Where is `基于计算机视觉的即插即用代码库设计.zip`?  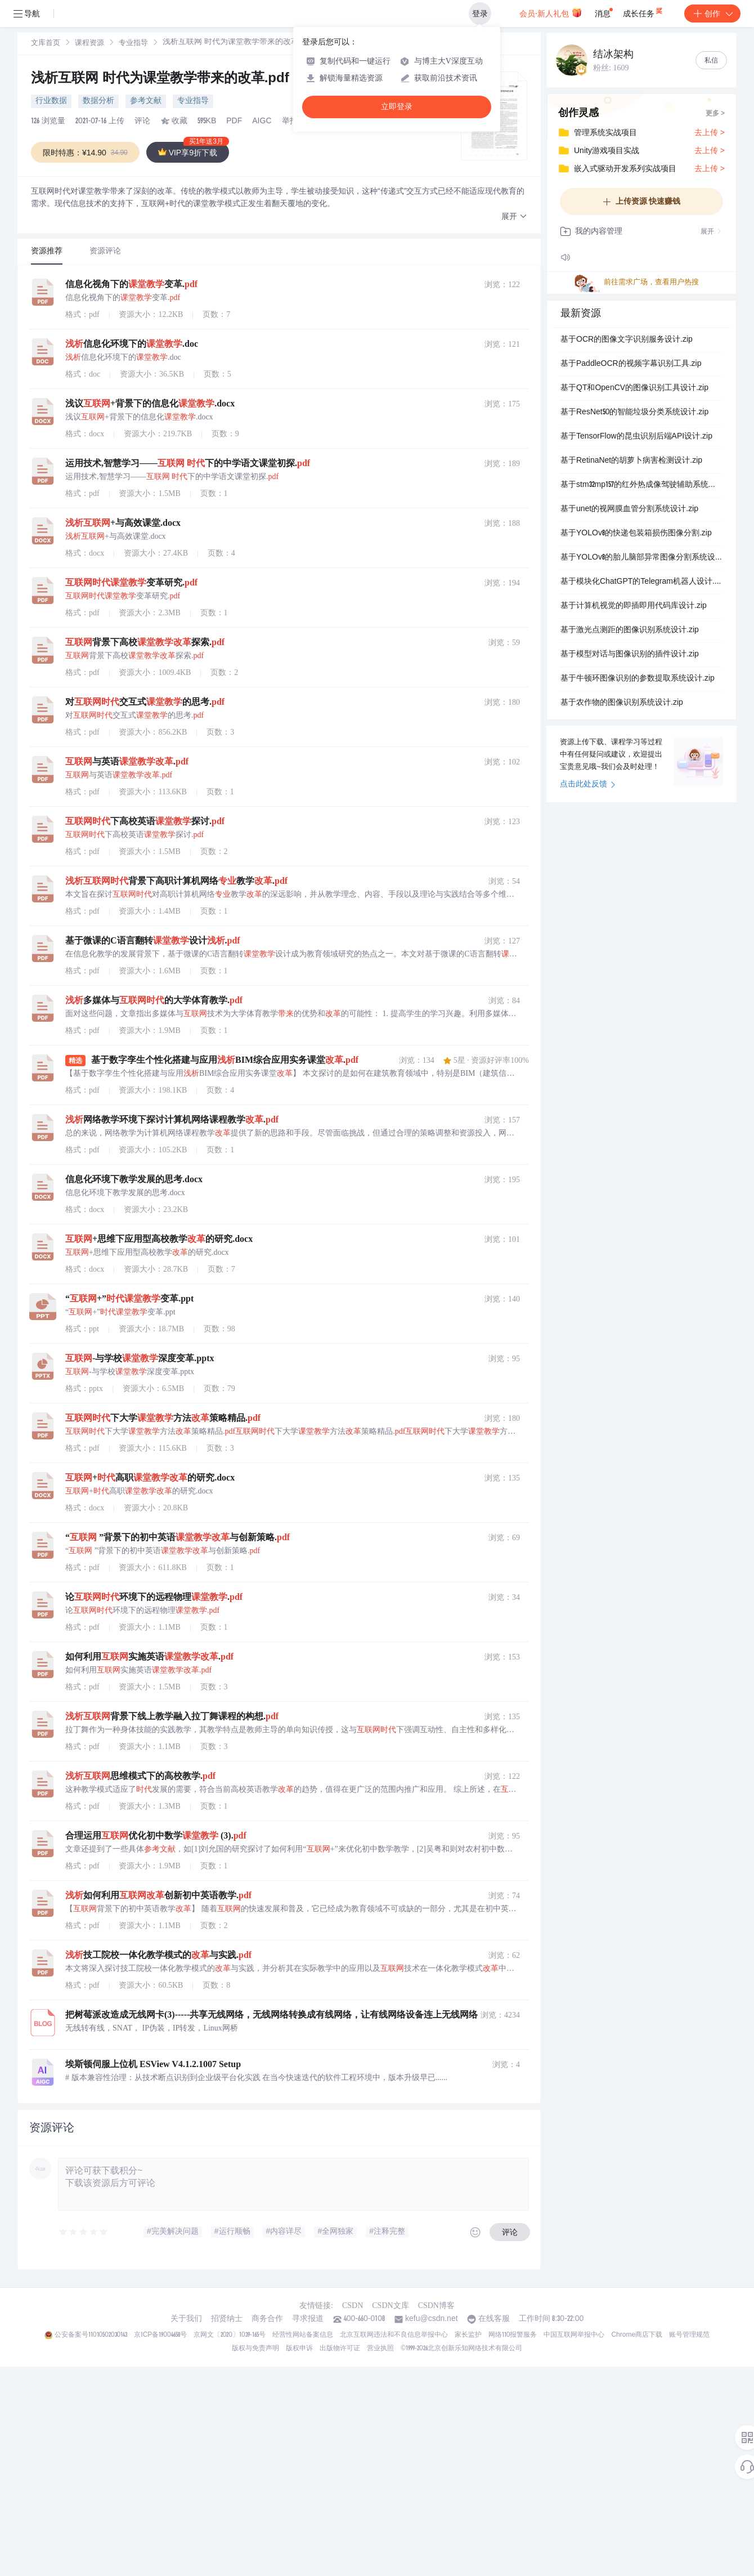 基于计算机视觉的即插即用代码库设计.zip is located at coordinates (633, 606).